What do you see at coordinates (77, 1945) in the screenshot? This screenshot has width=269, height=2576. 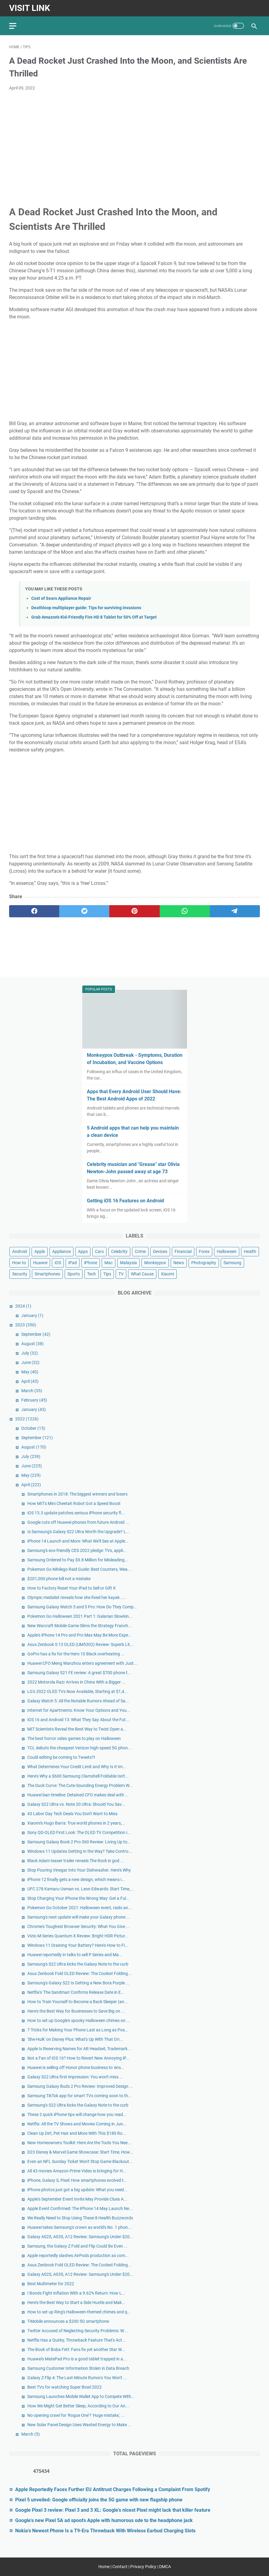 I see `Windows 11 Draining Your Battery? Here's How to Fi...` at bounding box center [77, 1945].